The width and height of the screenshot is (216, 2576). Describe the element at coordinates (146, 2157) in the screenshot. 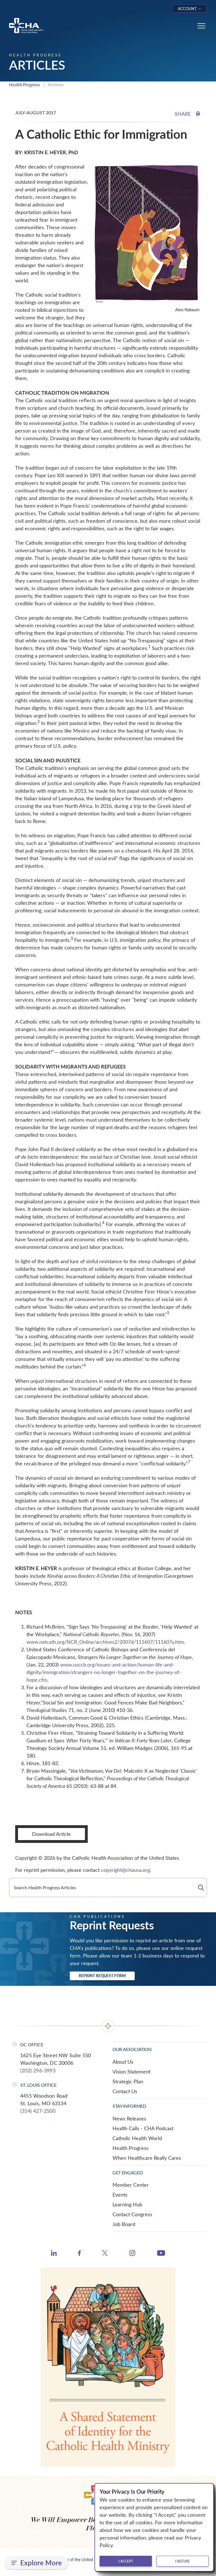

I see `When Healthcare Really Cares` at that location.